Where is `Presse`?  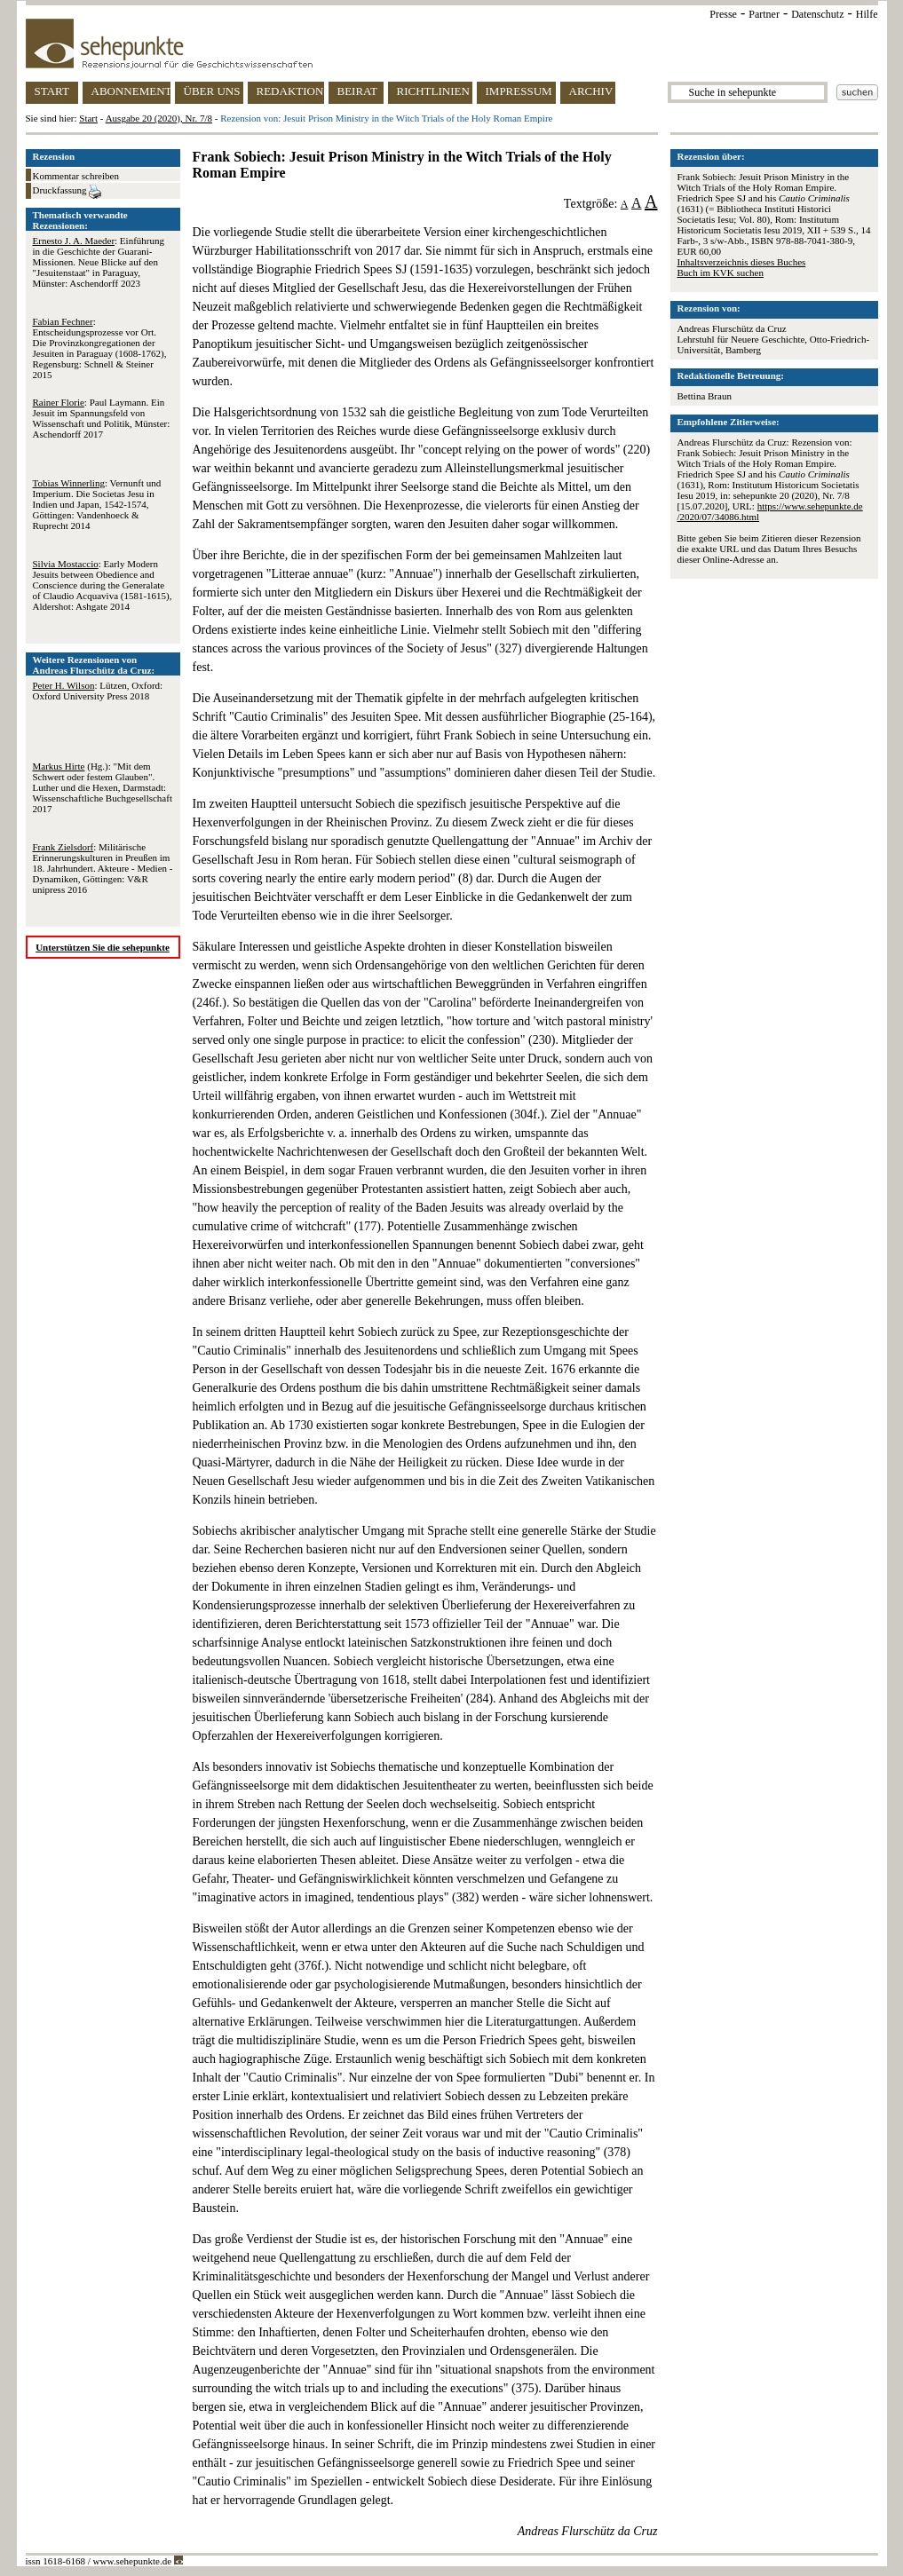
Presse is located at coordinates (723, 14).